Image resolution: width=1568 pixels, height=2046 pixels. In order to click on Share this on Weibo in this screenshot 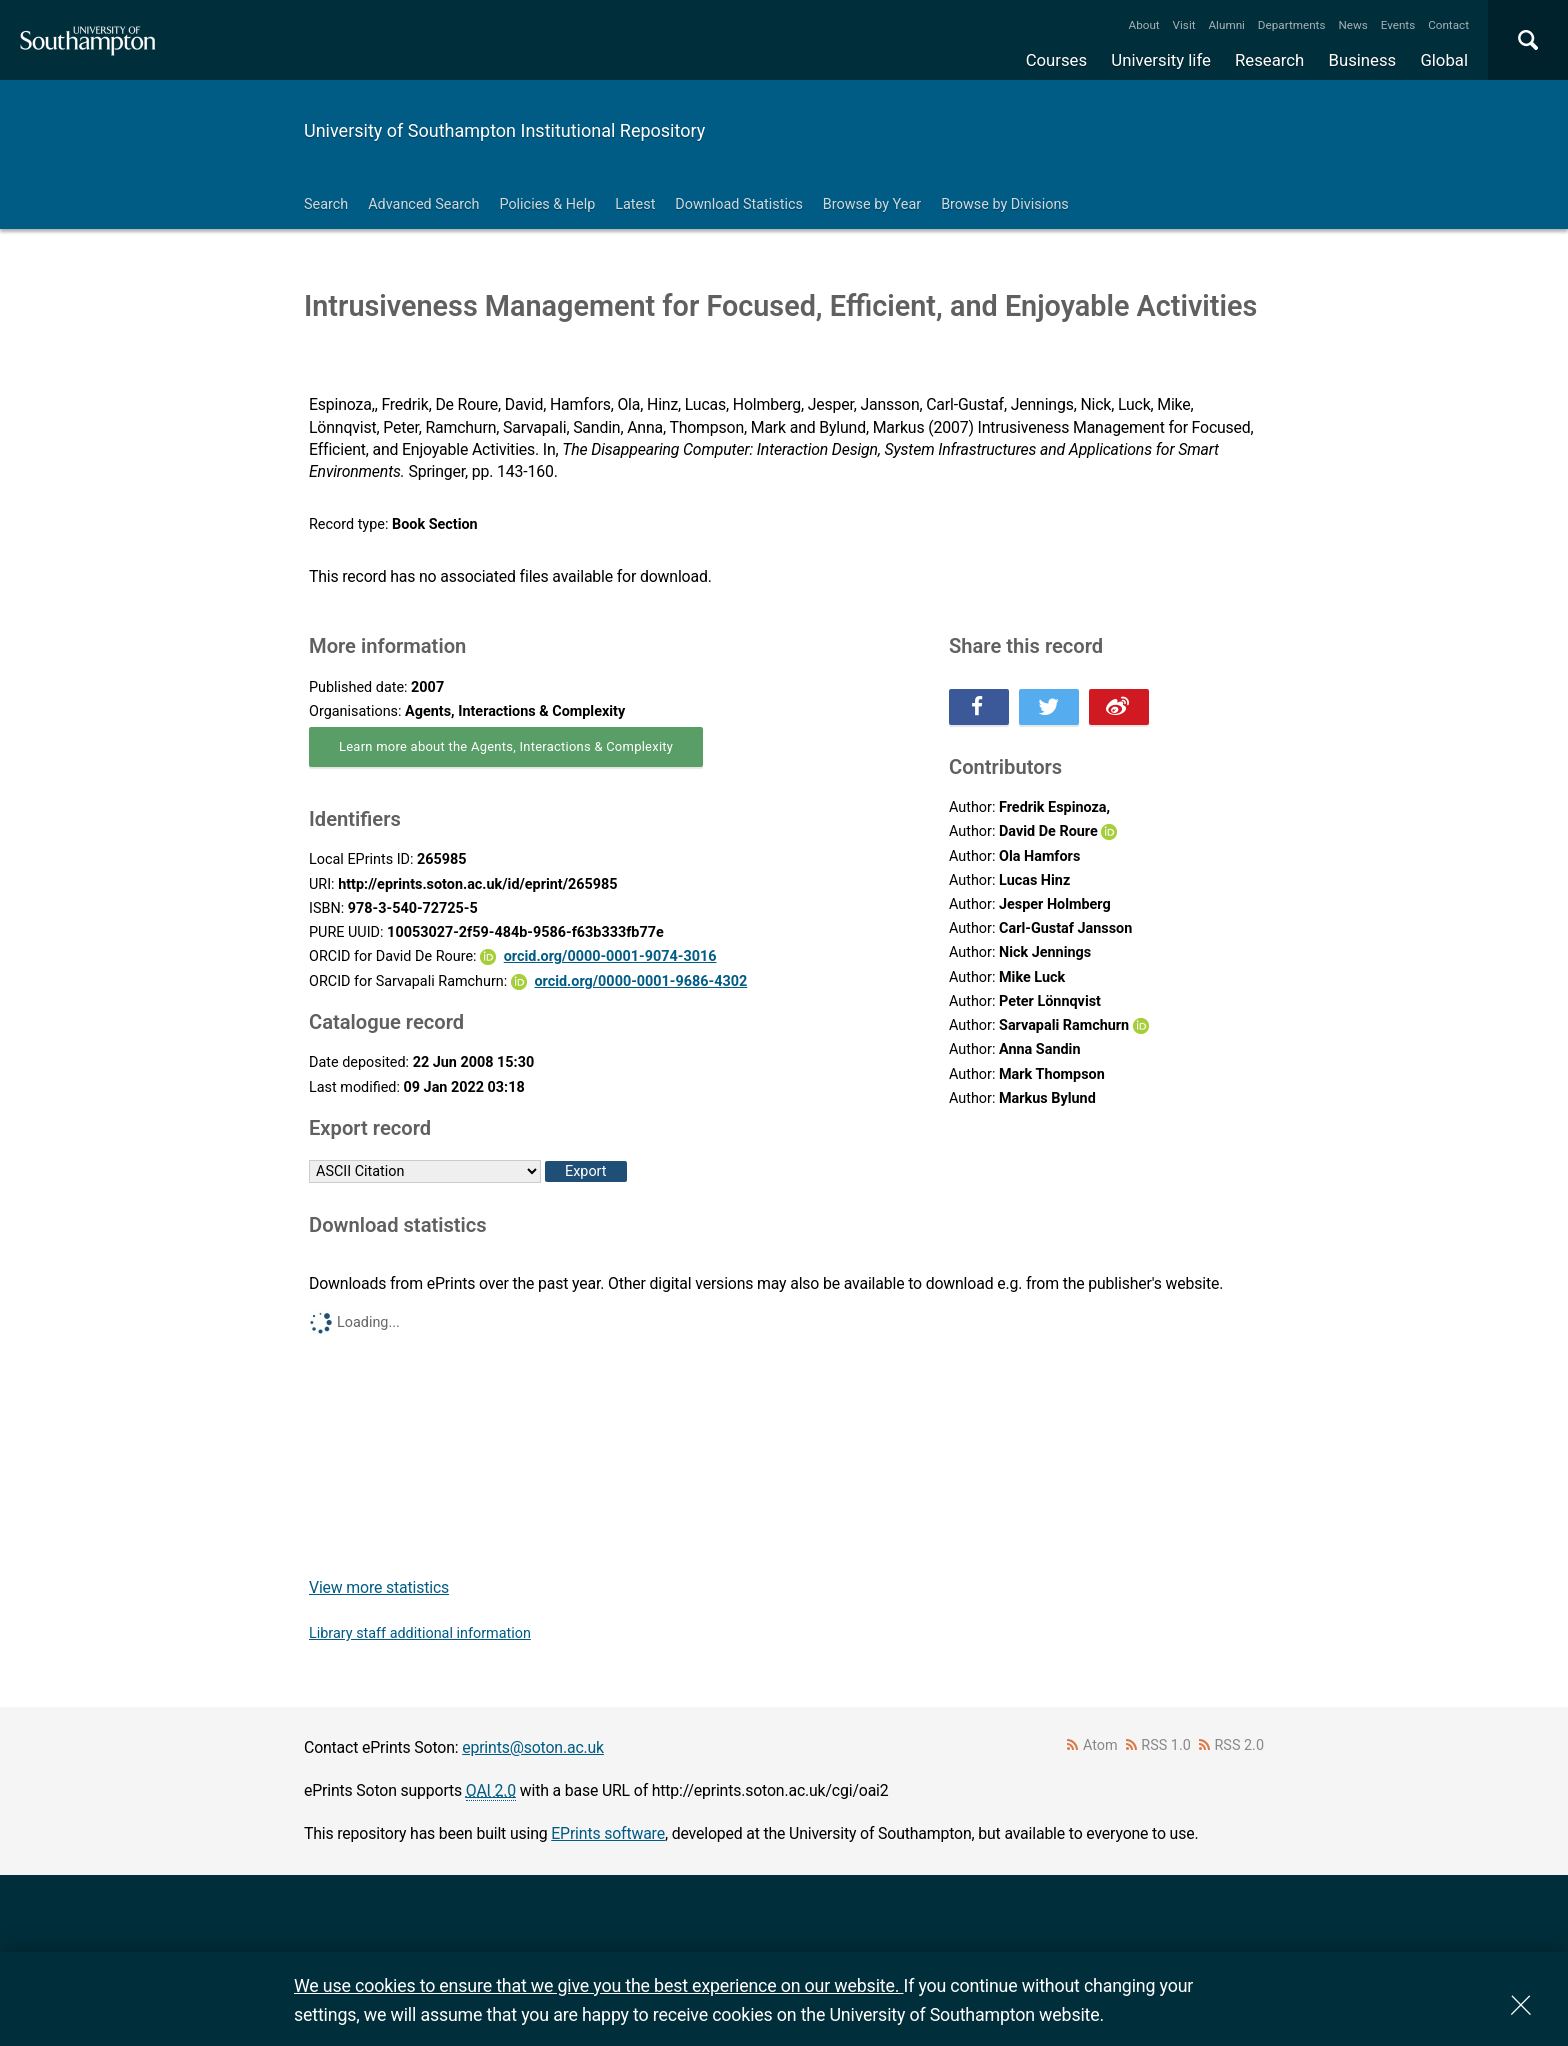, I will do `click(1119, 707)`.